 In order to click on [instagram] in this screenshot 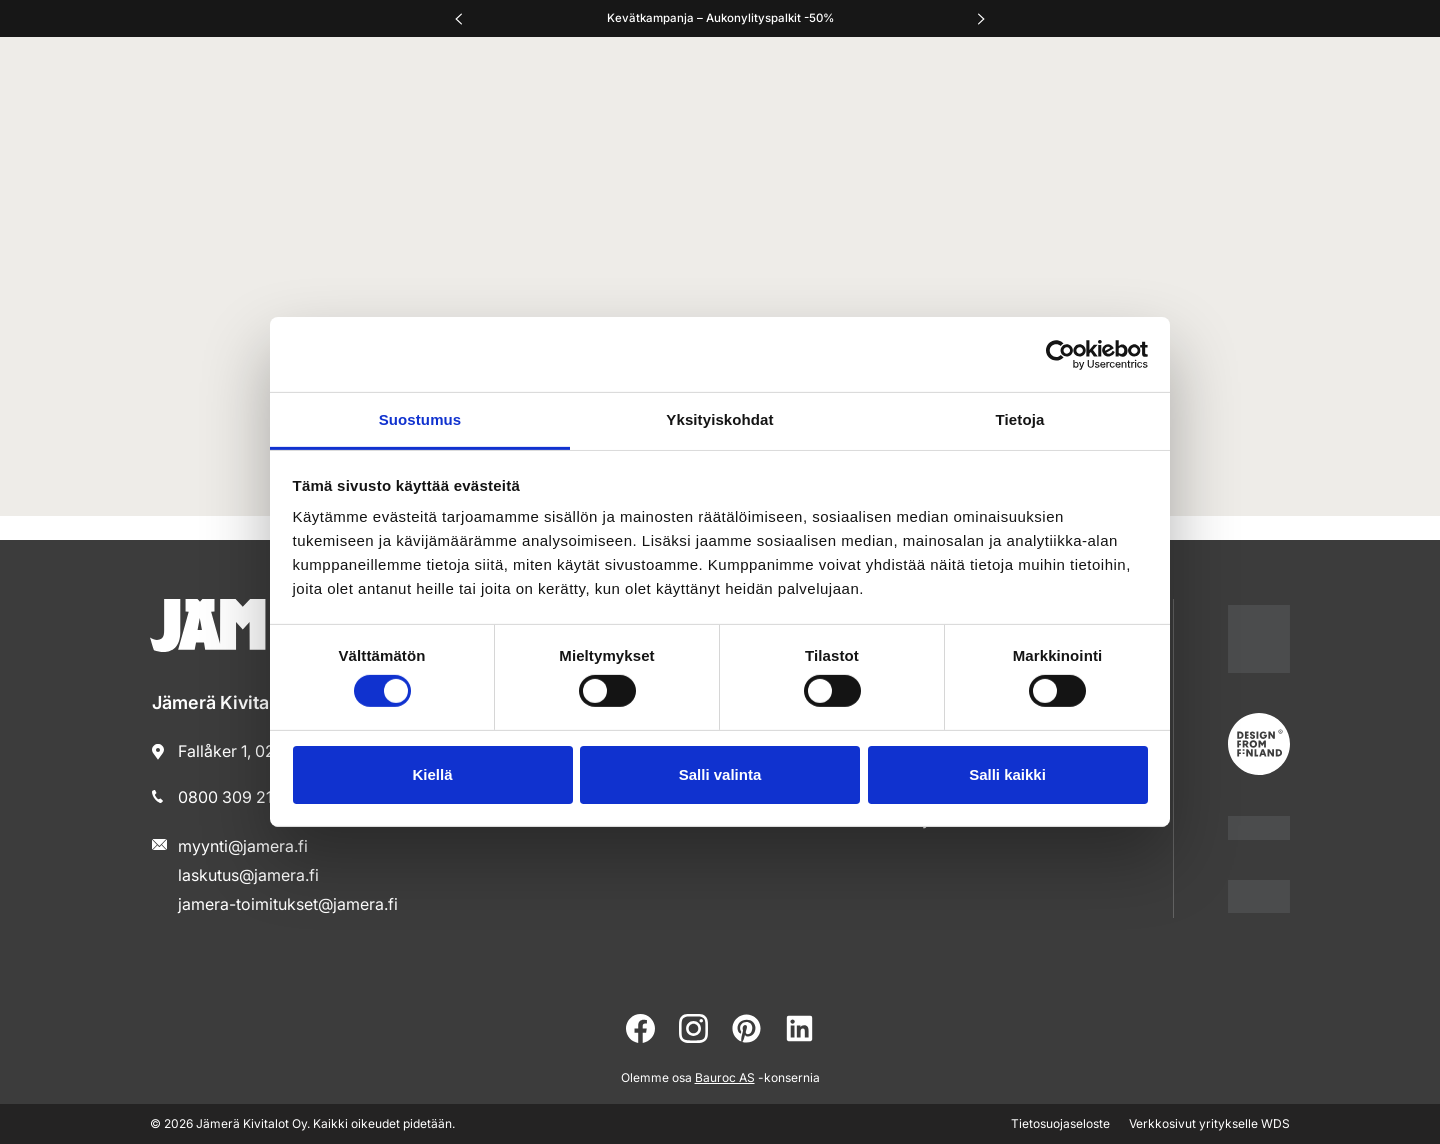, I will do `click(693, 1028)`.